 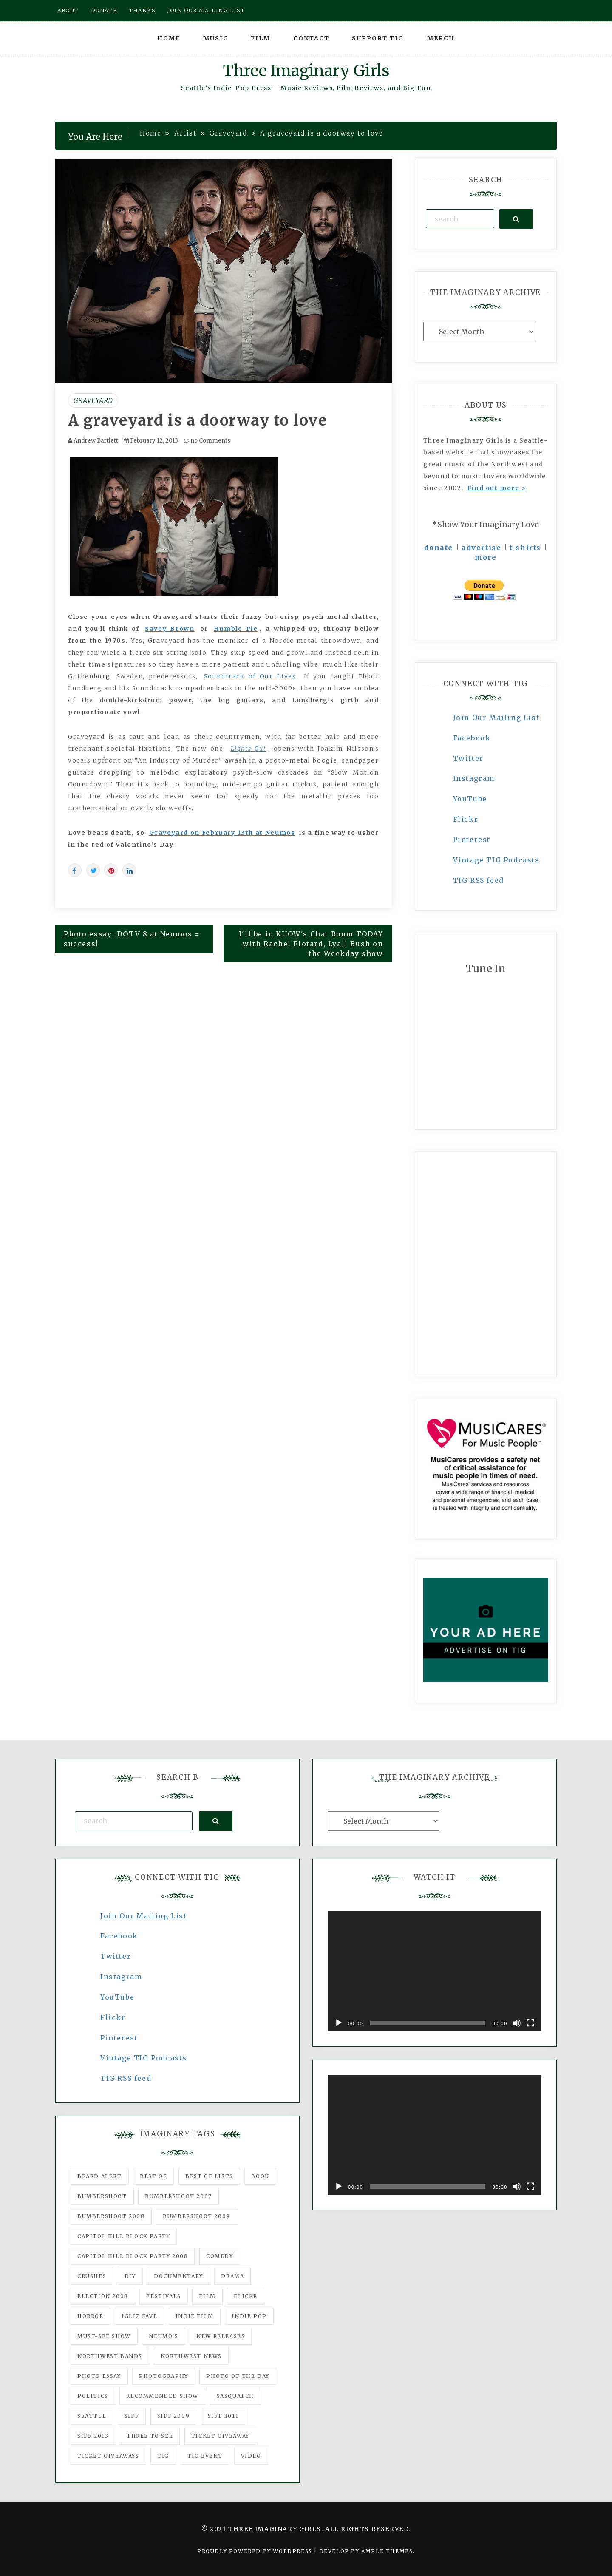 I want to click on Find out more >, so click(x=497, y=488).